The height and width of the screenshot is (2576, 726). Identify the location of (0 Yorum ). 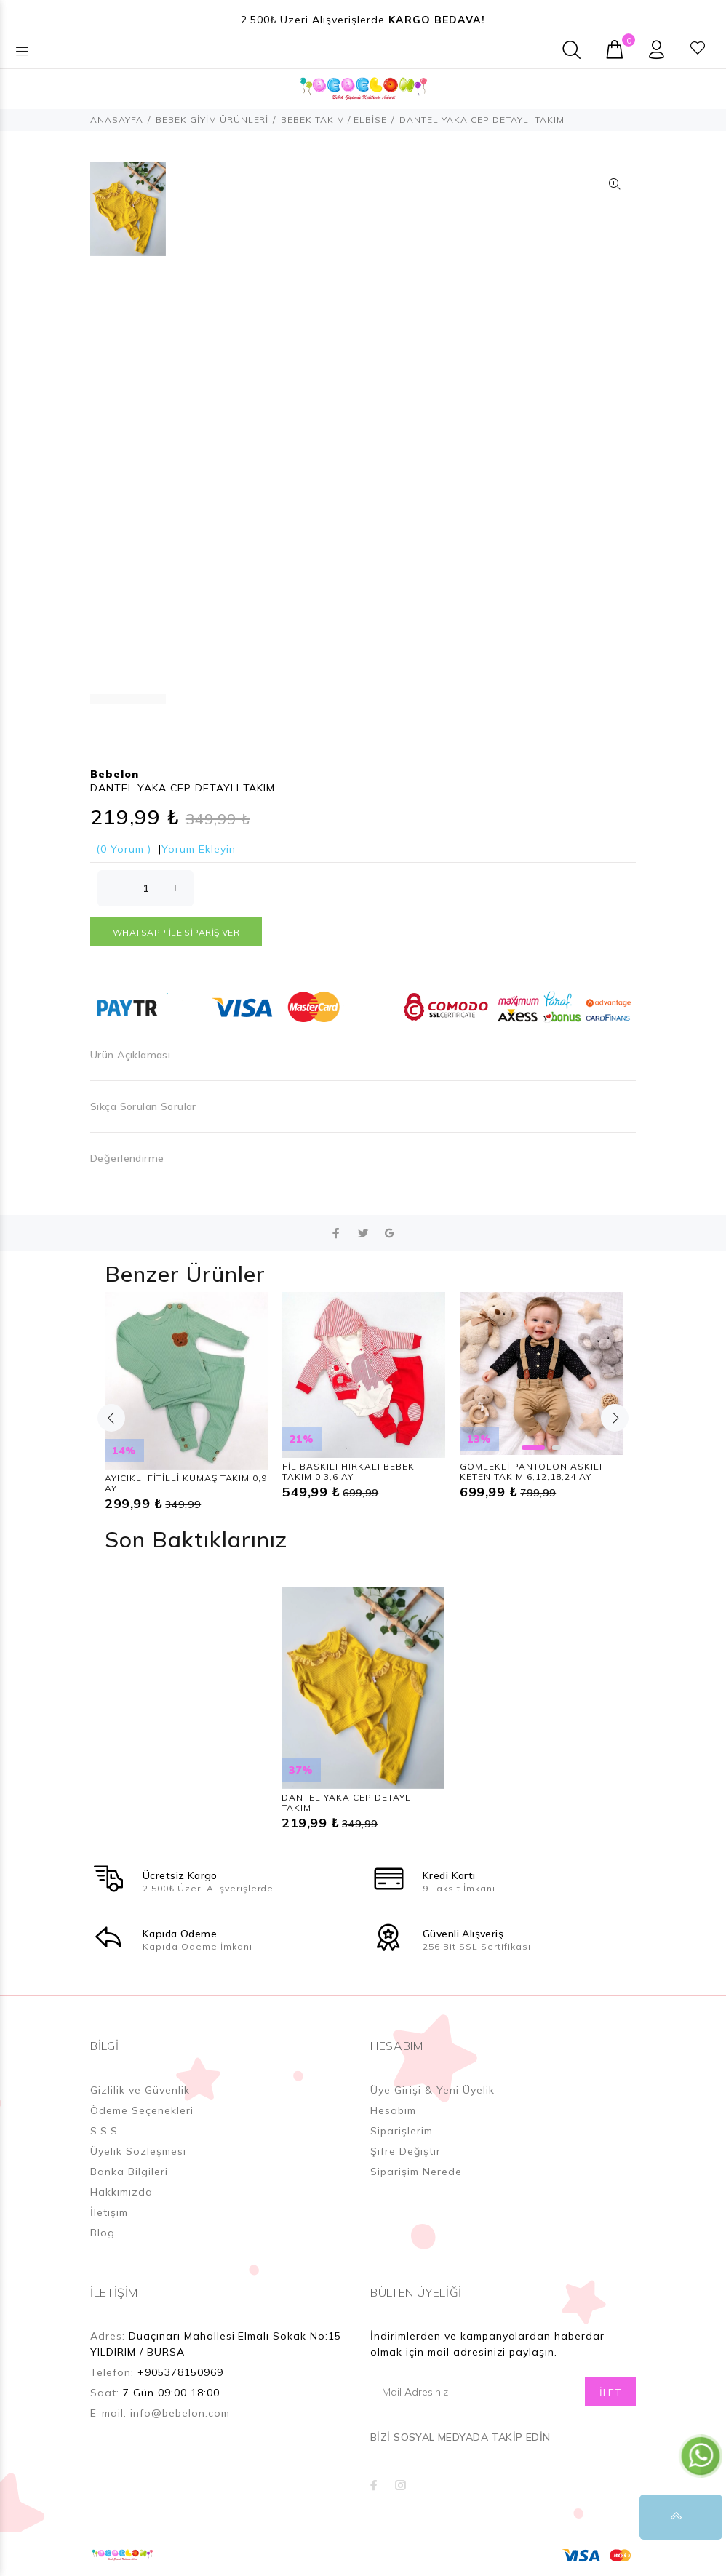
(123, 849).